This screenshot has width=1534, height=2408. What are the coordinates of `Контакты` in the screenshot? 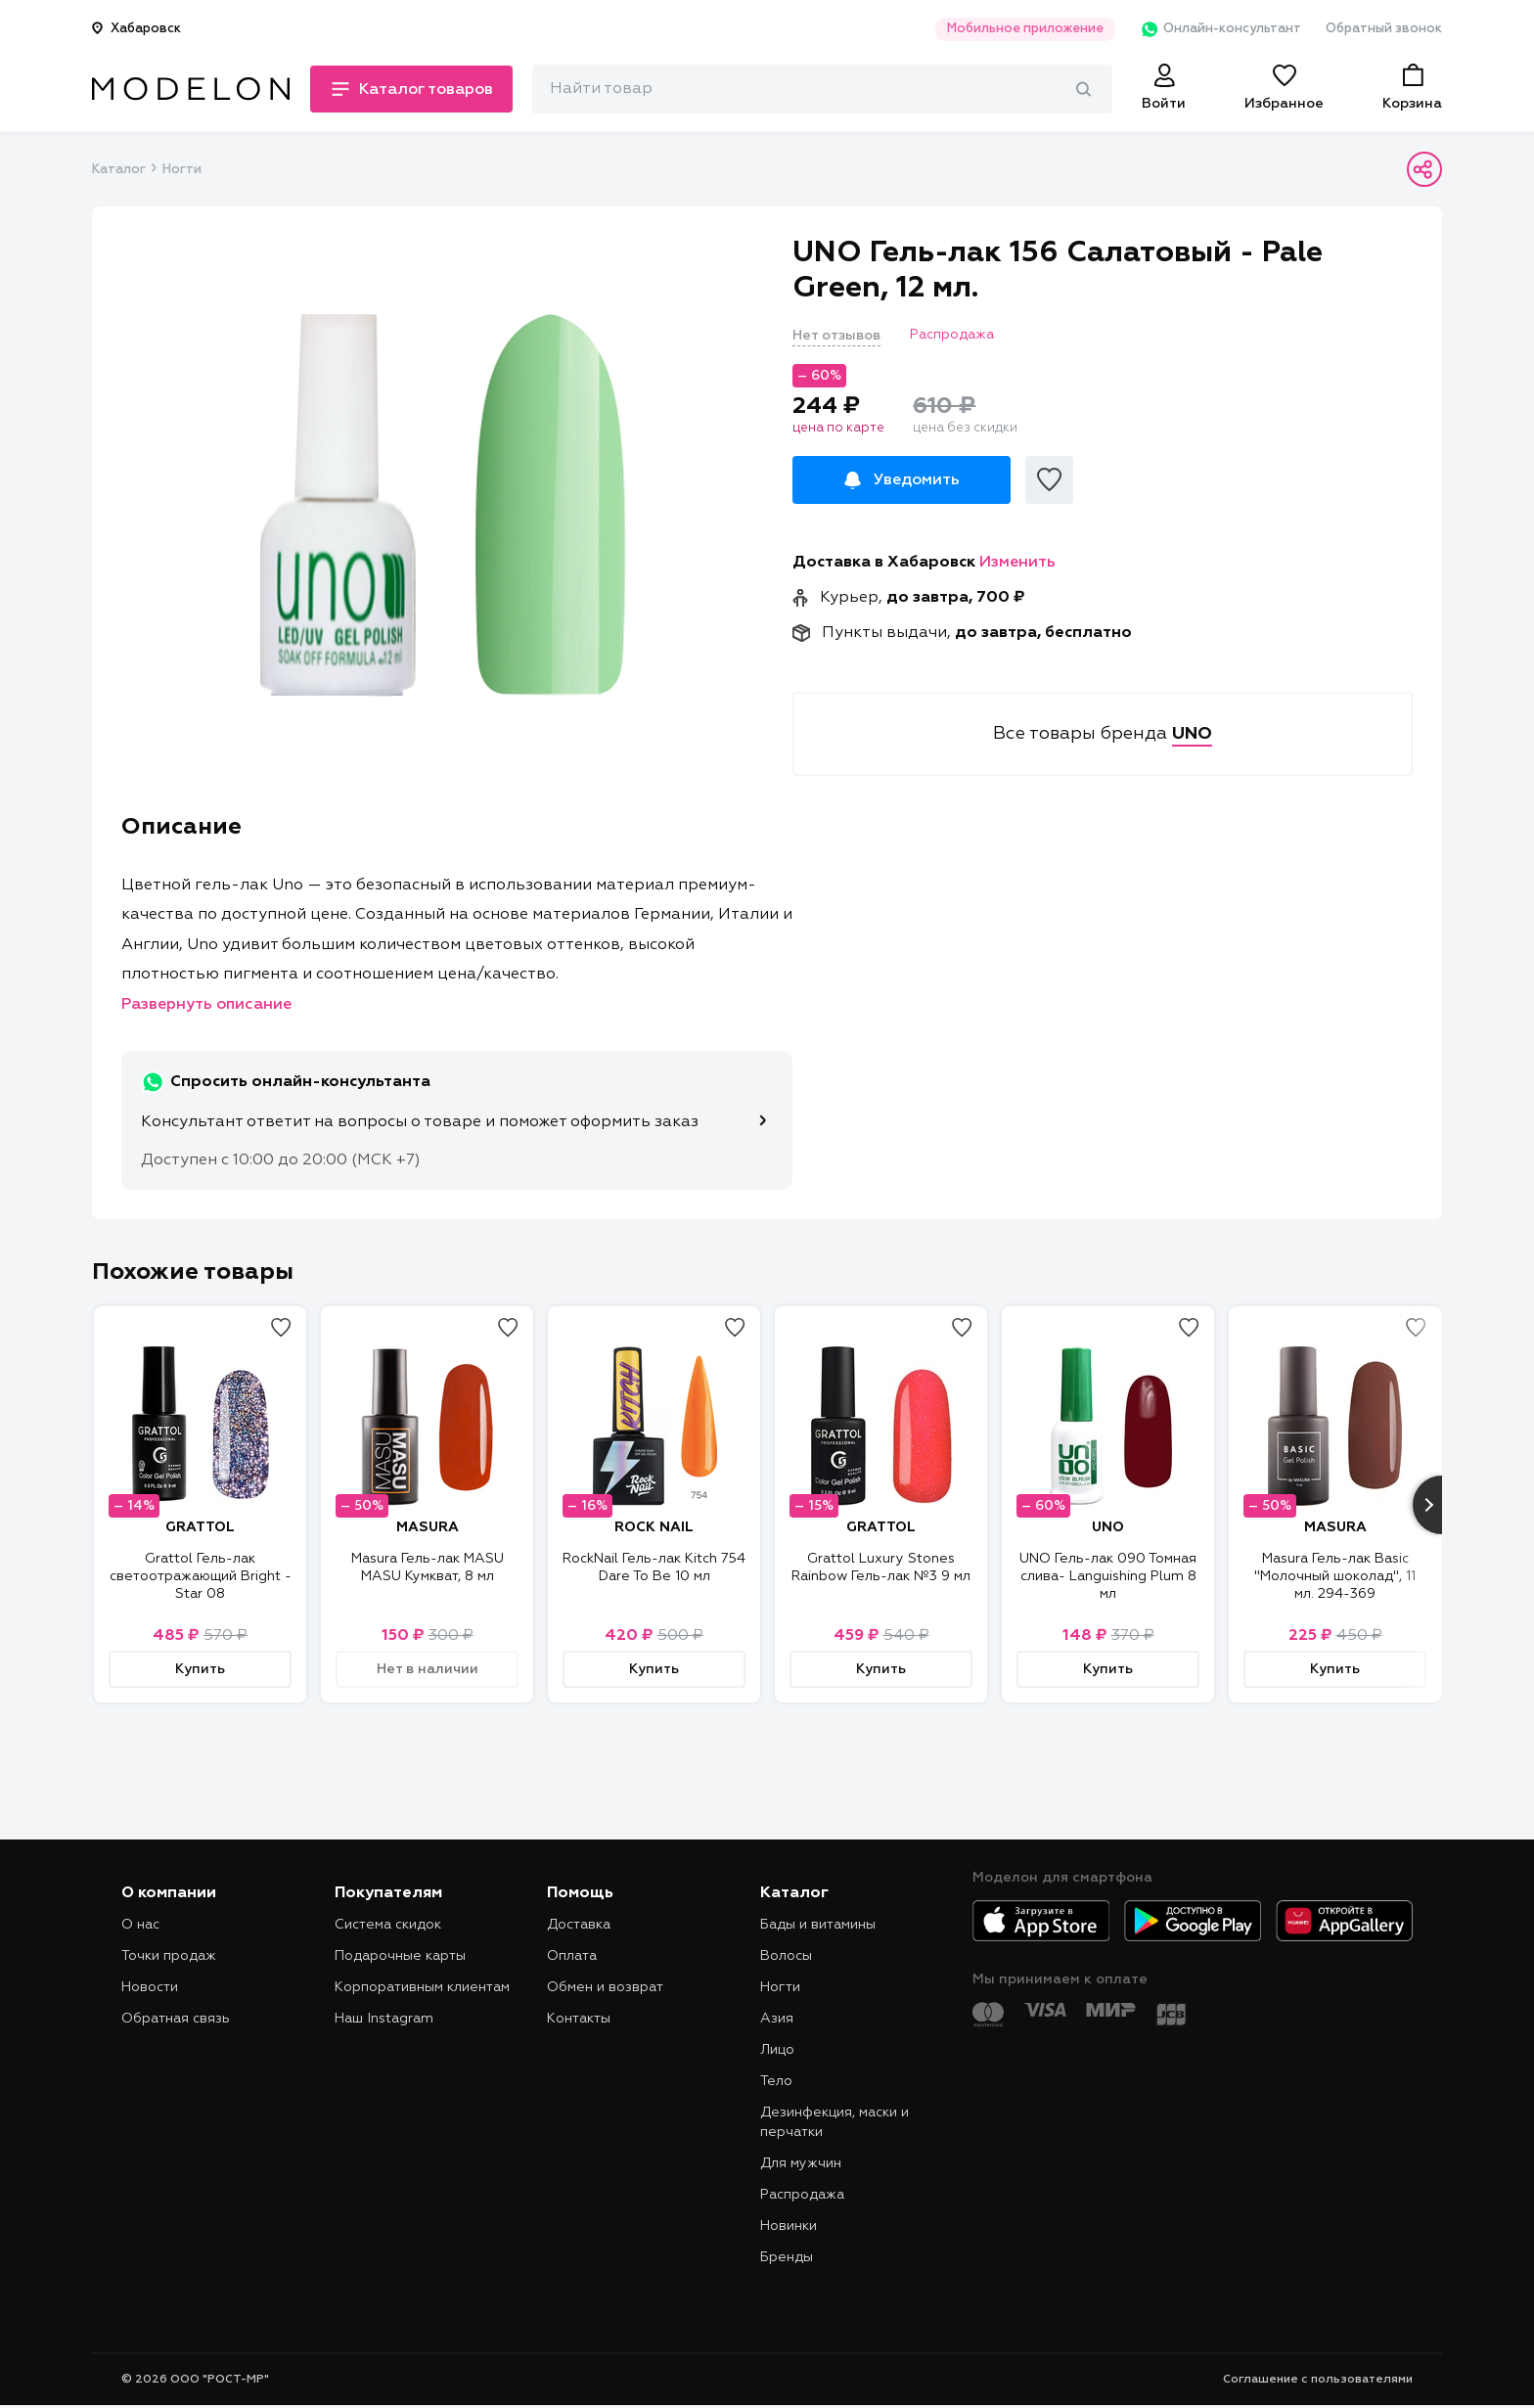 It's located at (578, 2018).